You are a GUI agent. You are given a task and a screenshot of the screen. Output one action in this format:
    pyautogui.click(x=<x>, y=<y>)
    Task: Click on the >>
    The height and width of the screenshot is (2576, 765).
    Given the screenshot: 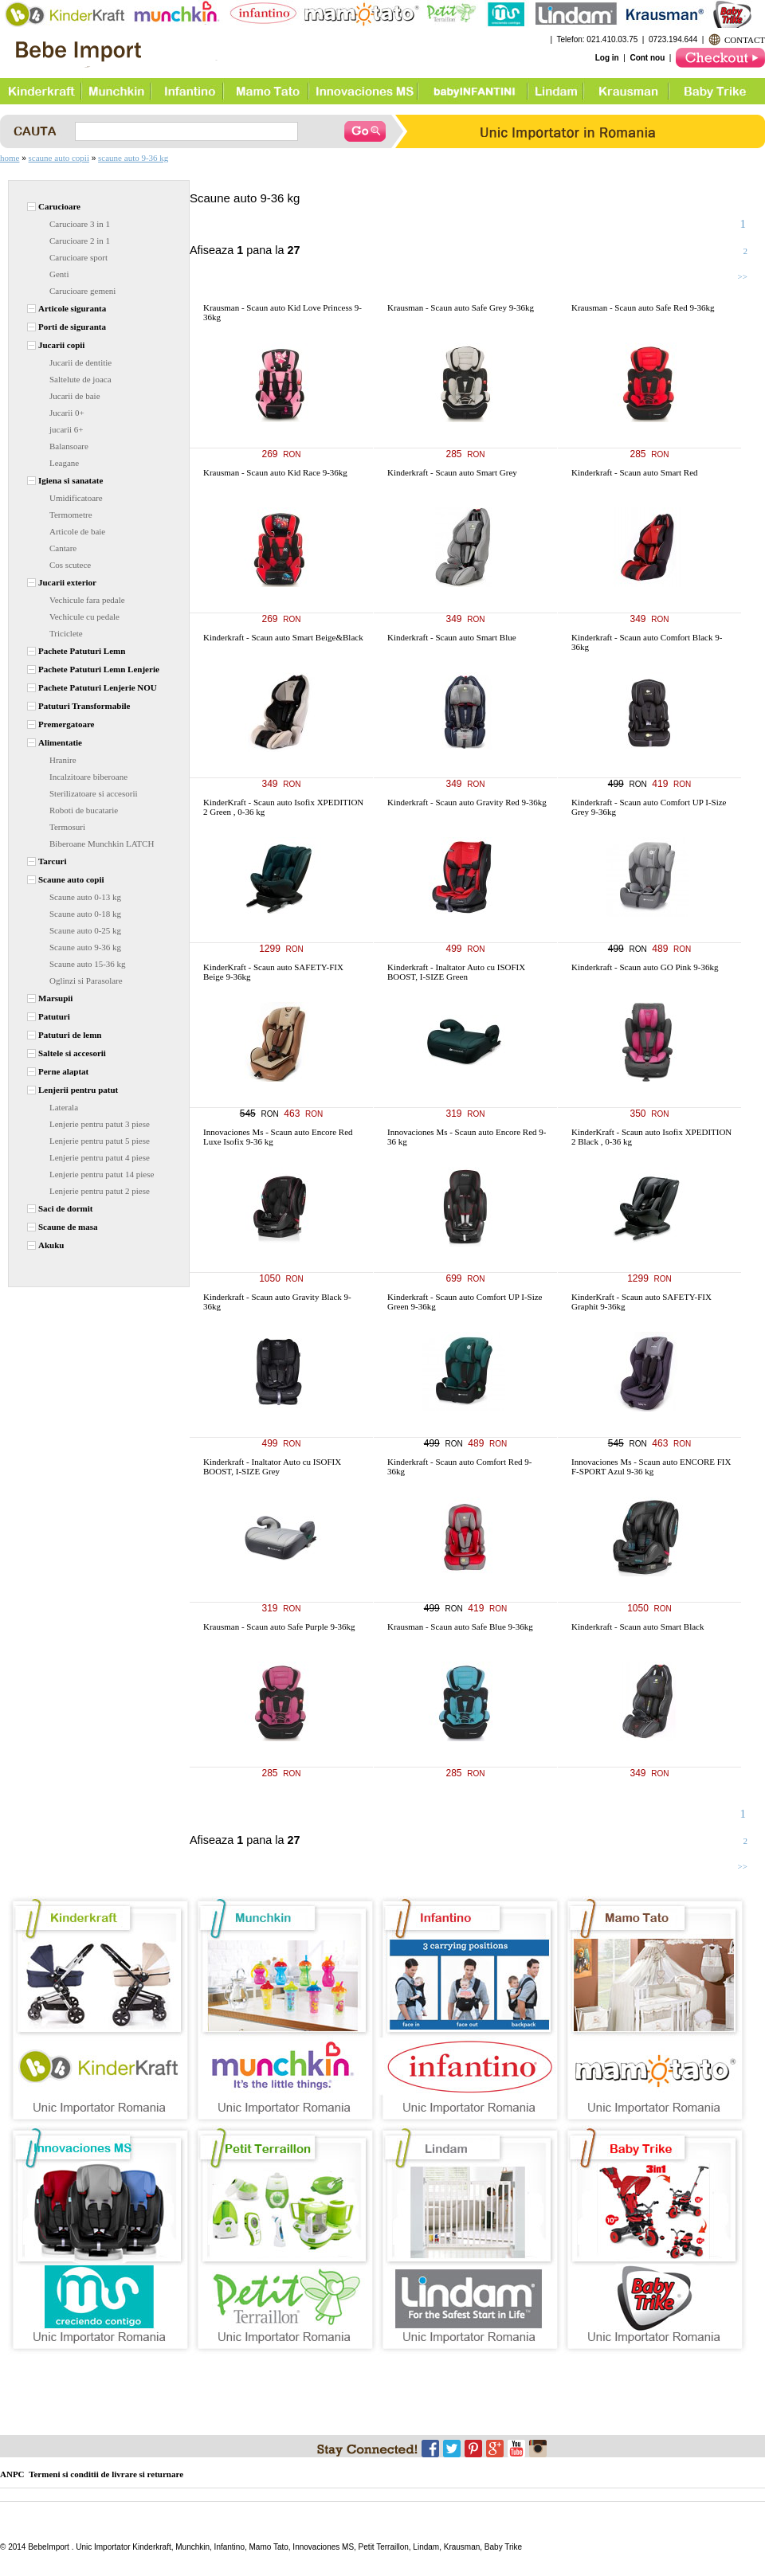 What is the action you would take?
    pyautogui.click(x=742, y=276)
    